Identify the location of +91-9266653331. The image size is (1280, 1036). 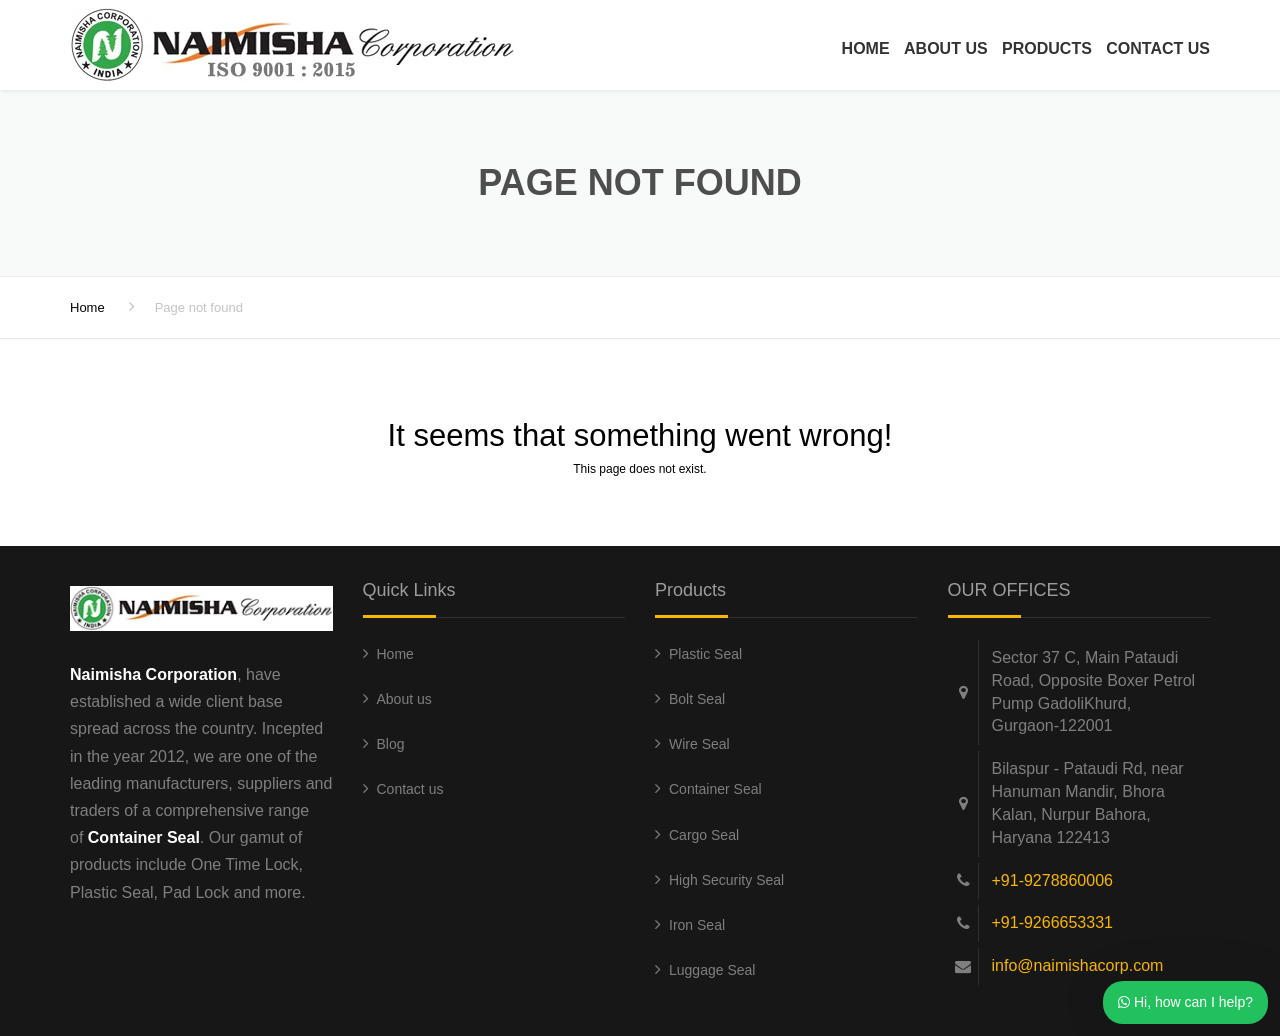
(1052, 922).